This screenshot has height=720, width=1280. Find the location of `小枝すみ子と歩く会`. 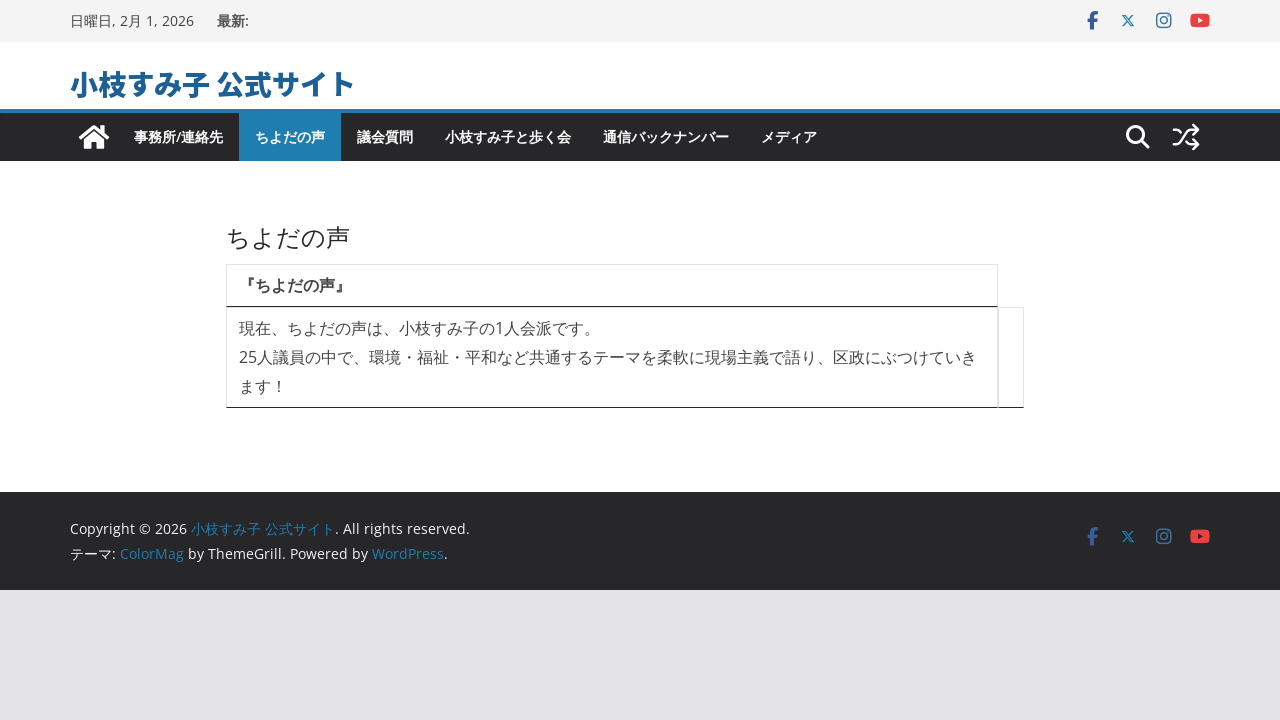

小枝すみ子と歩く会 is located at coordinates (508, 136).